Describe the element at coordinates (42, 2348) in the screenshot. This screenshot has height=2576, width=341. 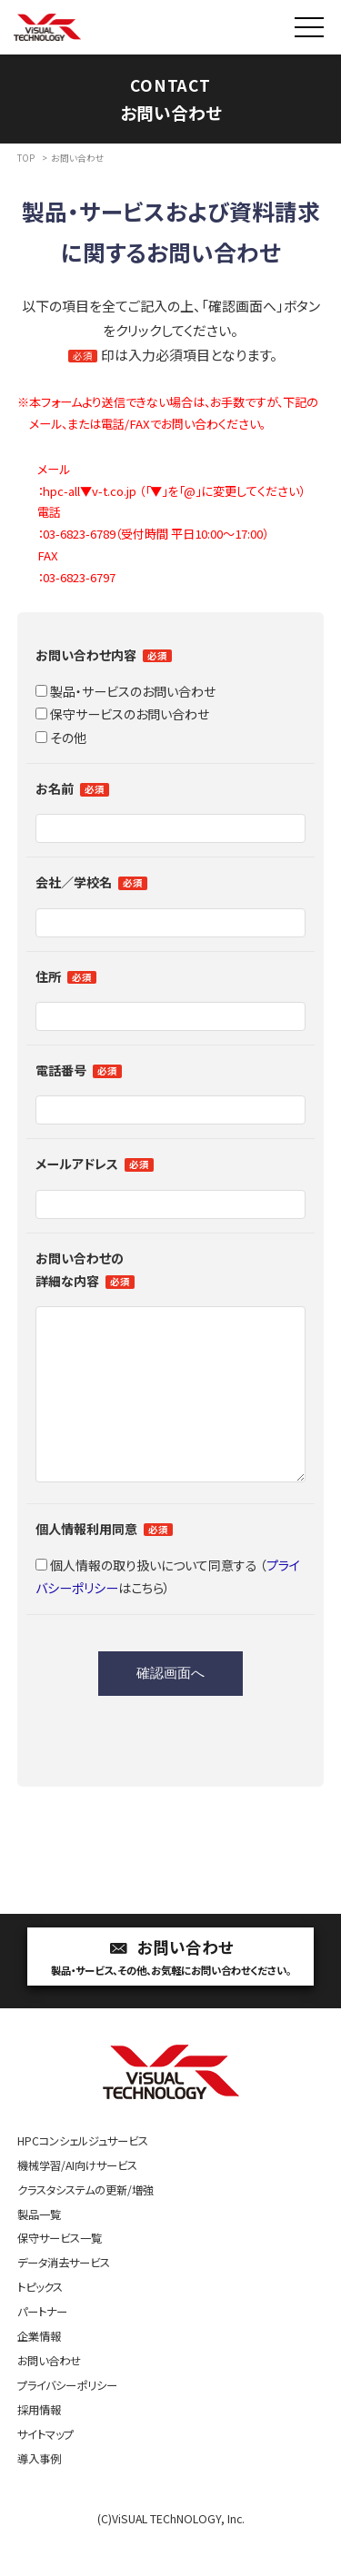
I see `パートナー` at that location.